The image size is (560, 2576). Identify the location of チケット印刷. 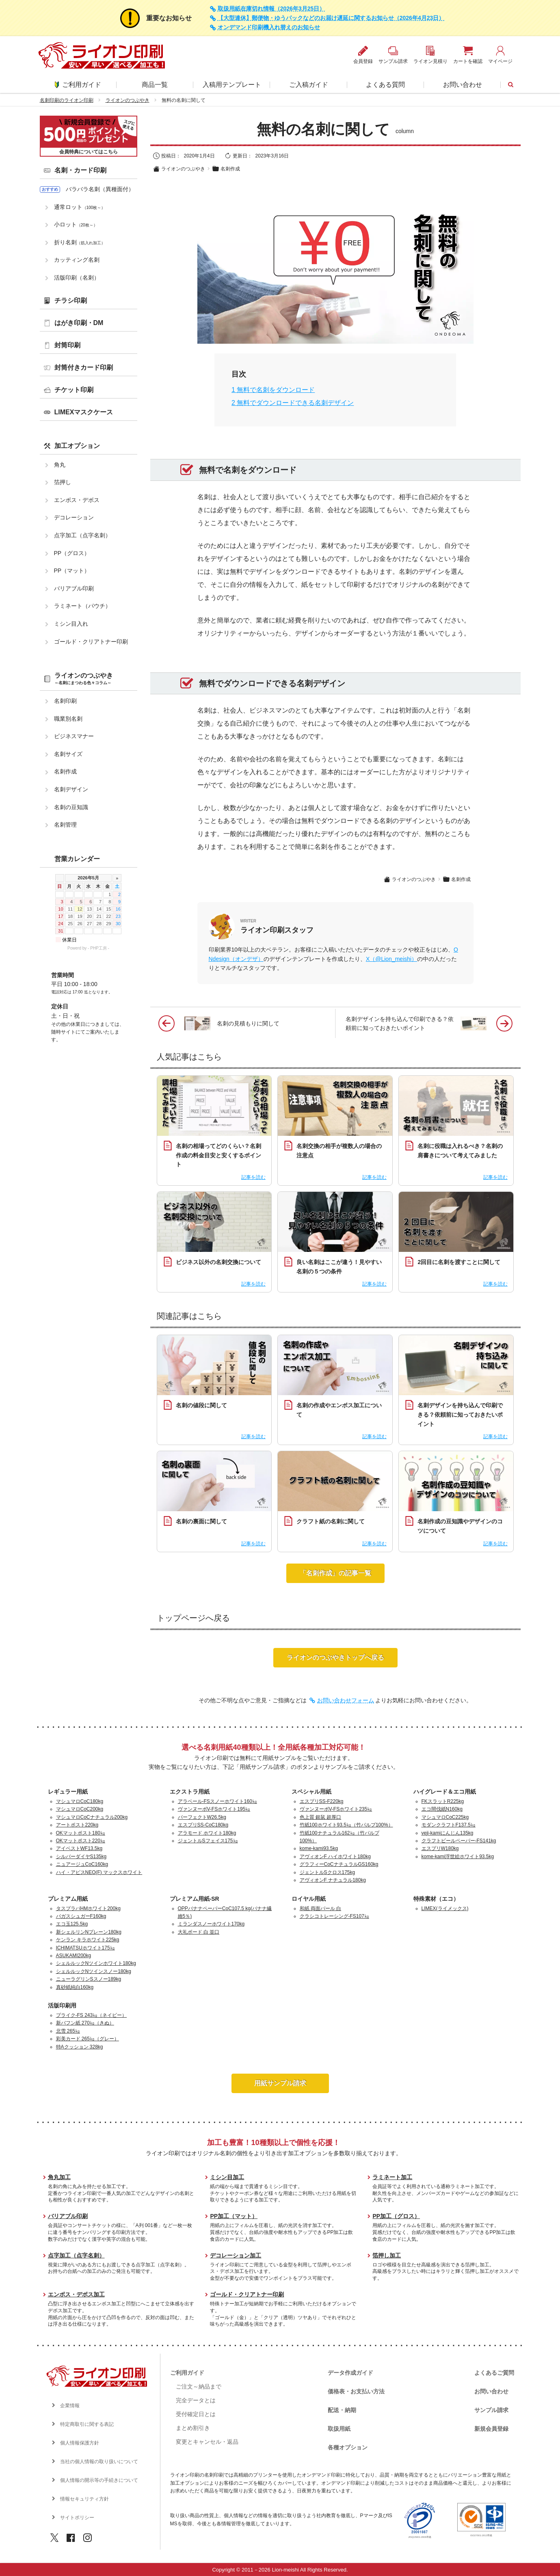
(73, 389).